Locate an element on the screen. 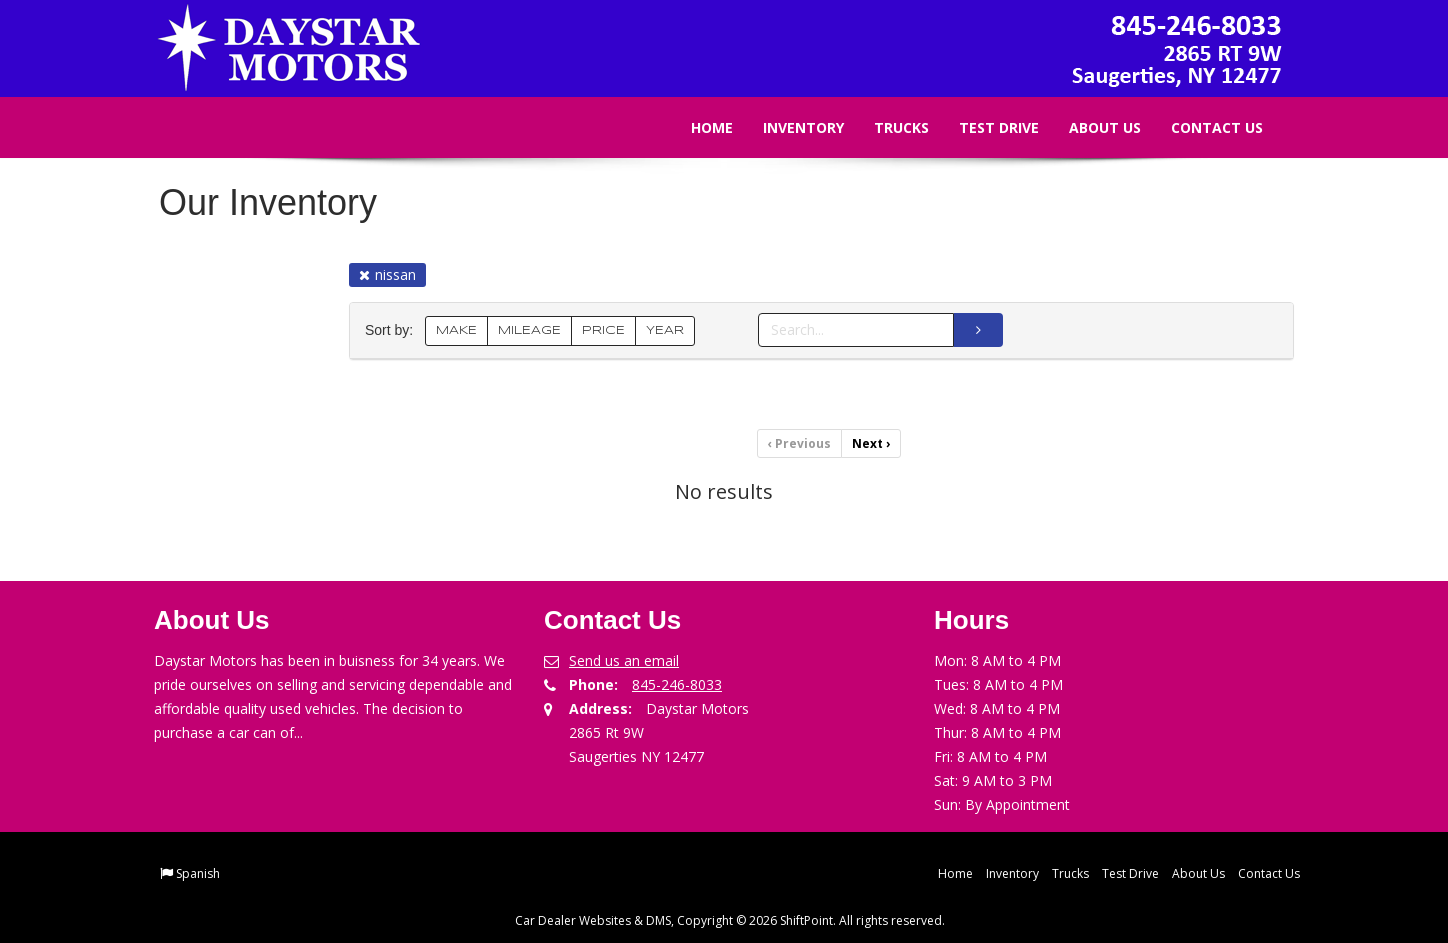 The height and width of the screenshot is (943, 1448). Trucks is located at coordinates (887, 127).